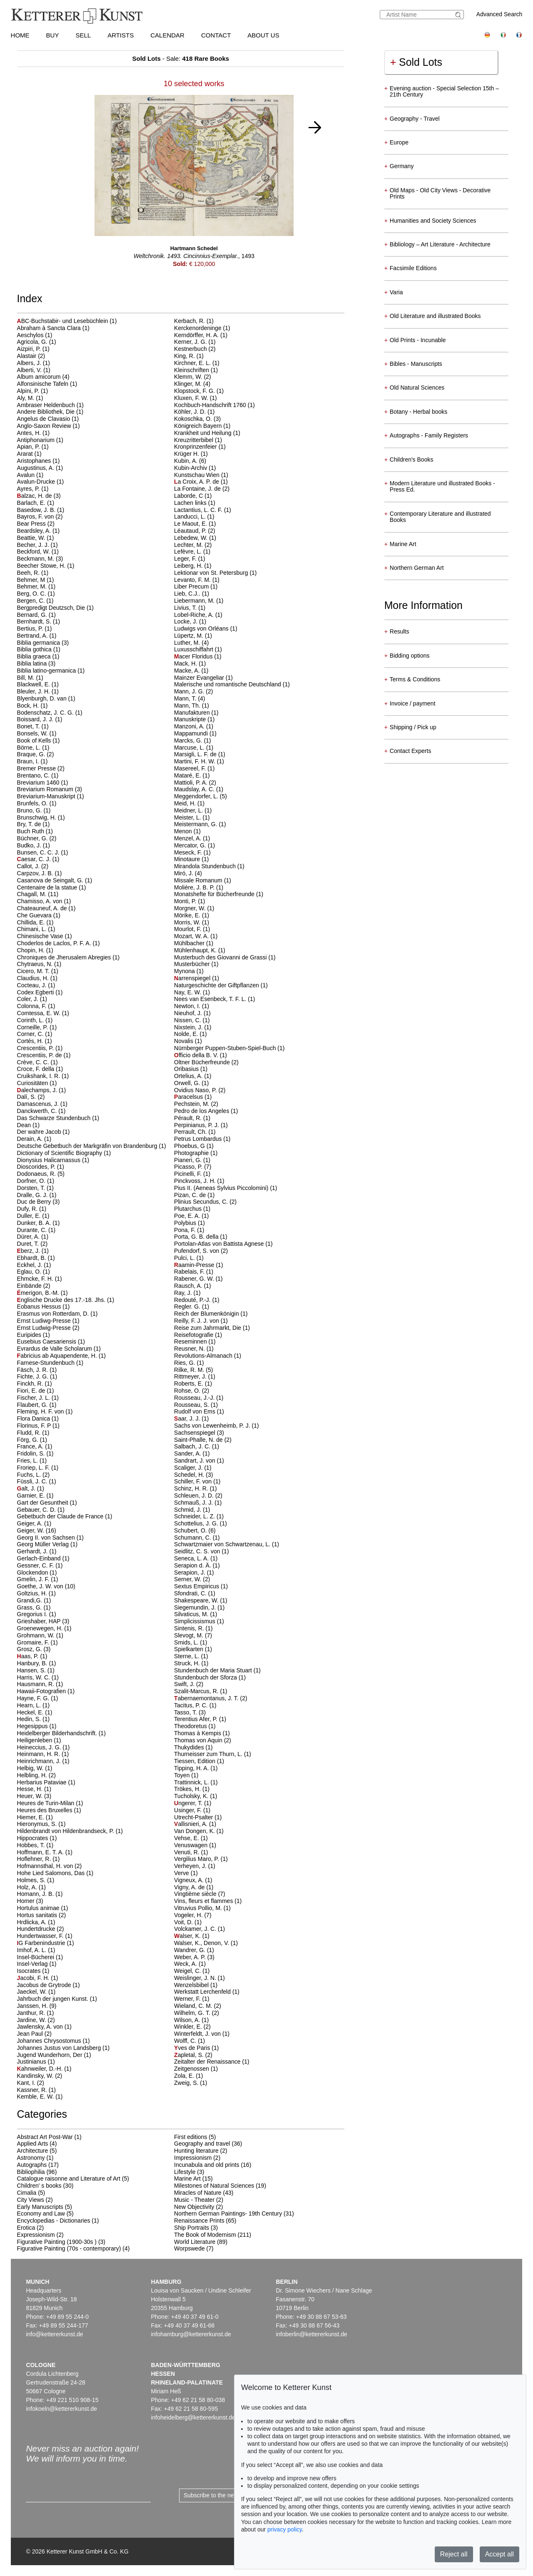  I want to click on King, R., so click(185, 356).